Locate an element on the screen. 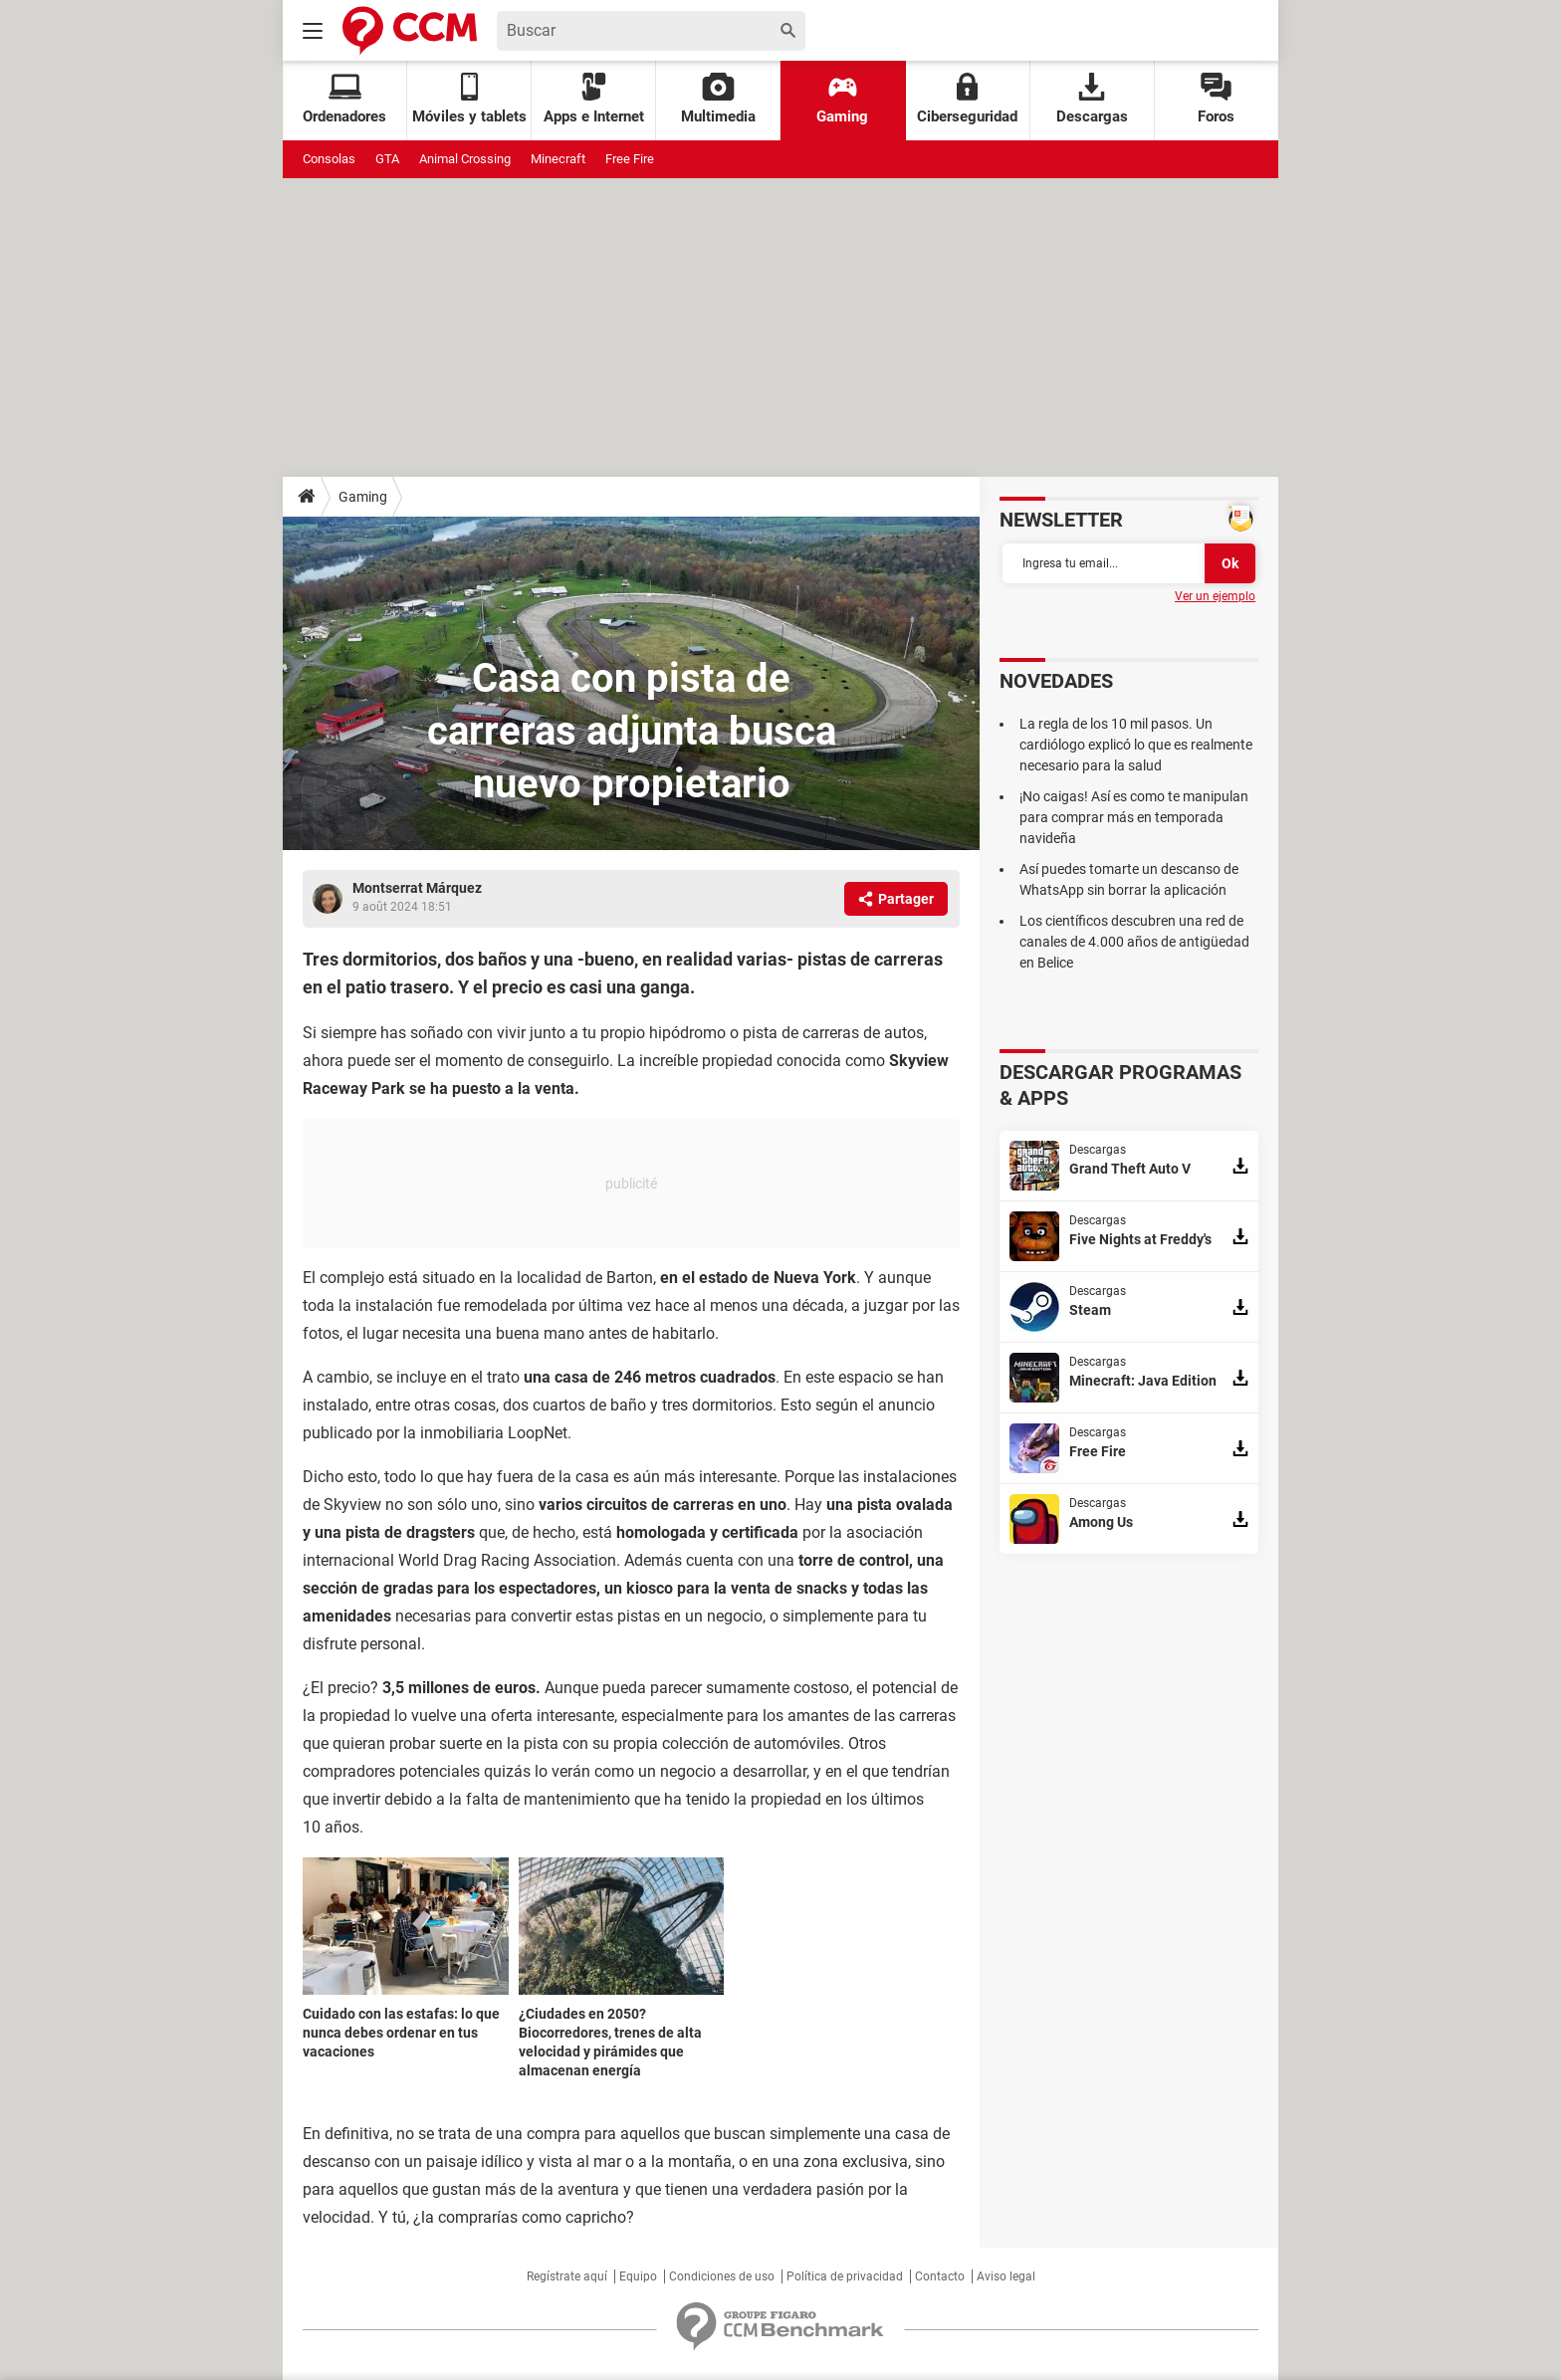  Ver un ejemplo is located at coordinates (1215, 596).